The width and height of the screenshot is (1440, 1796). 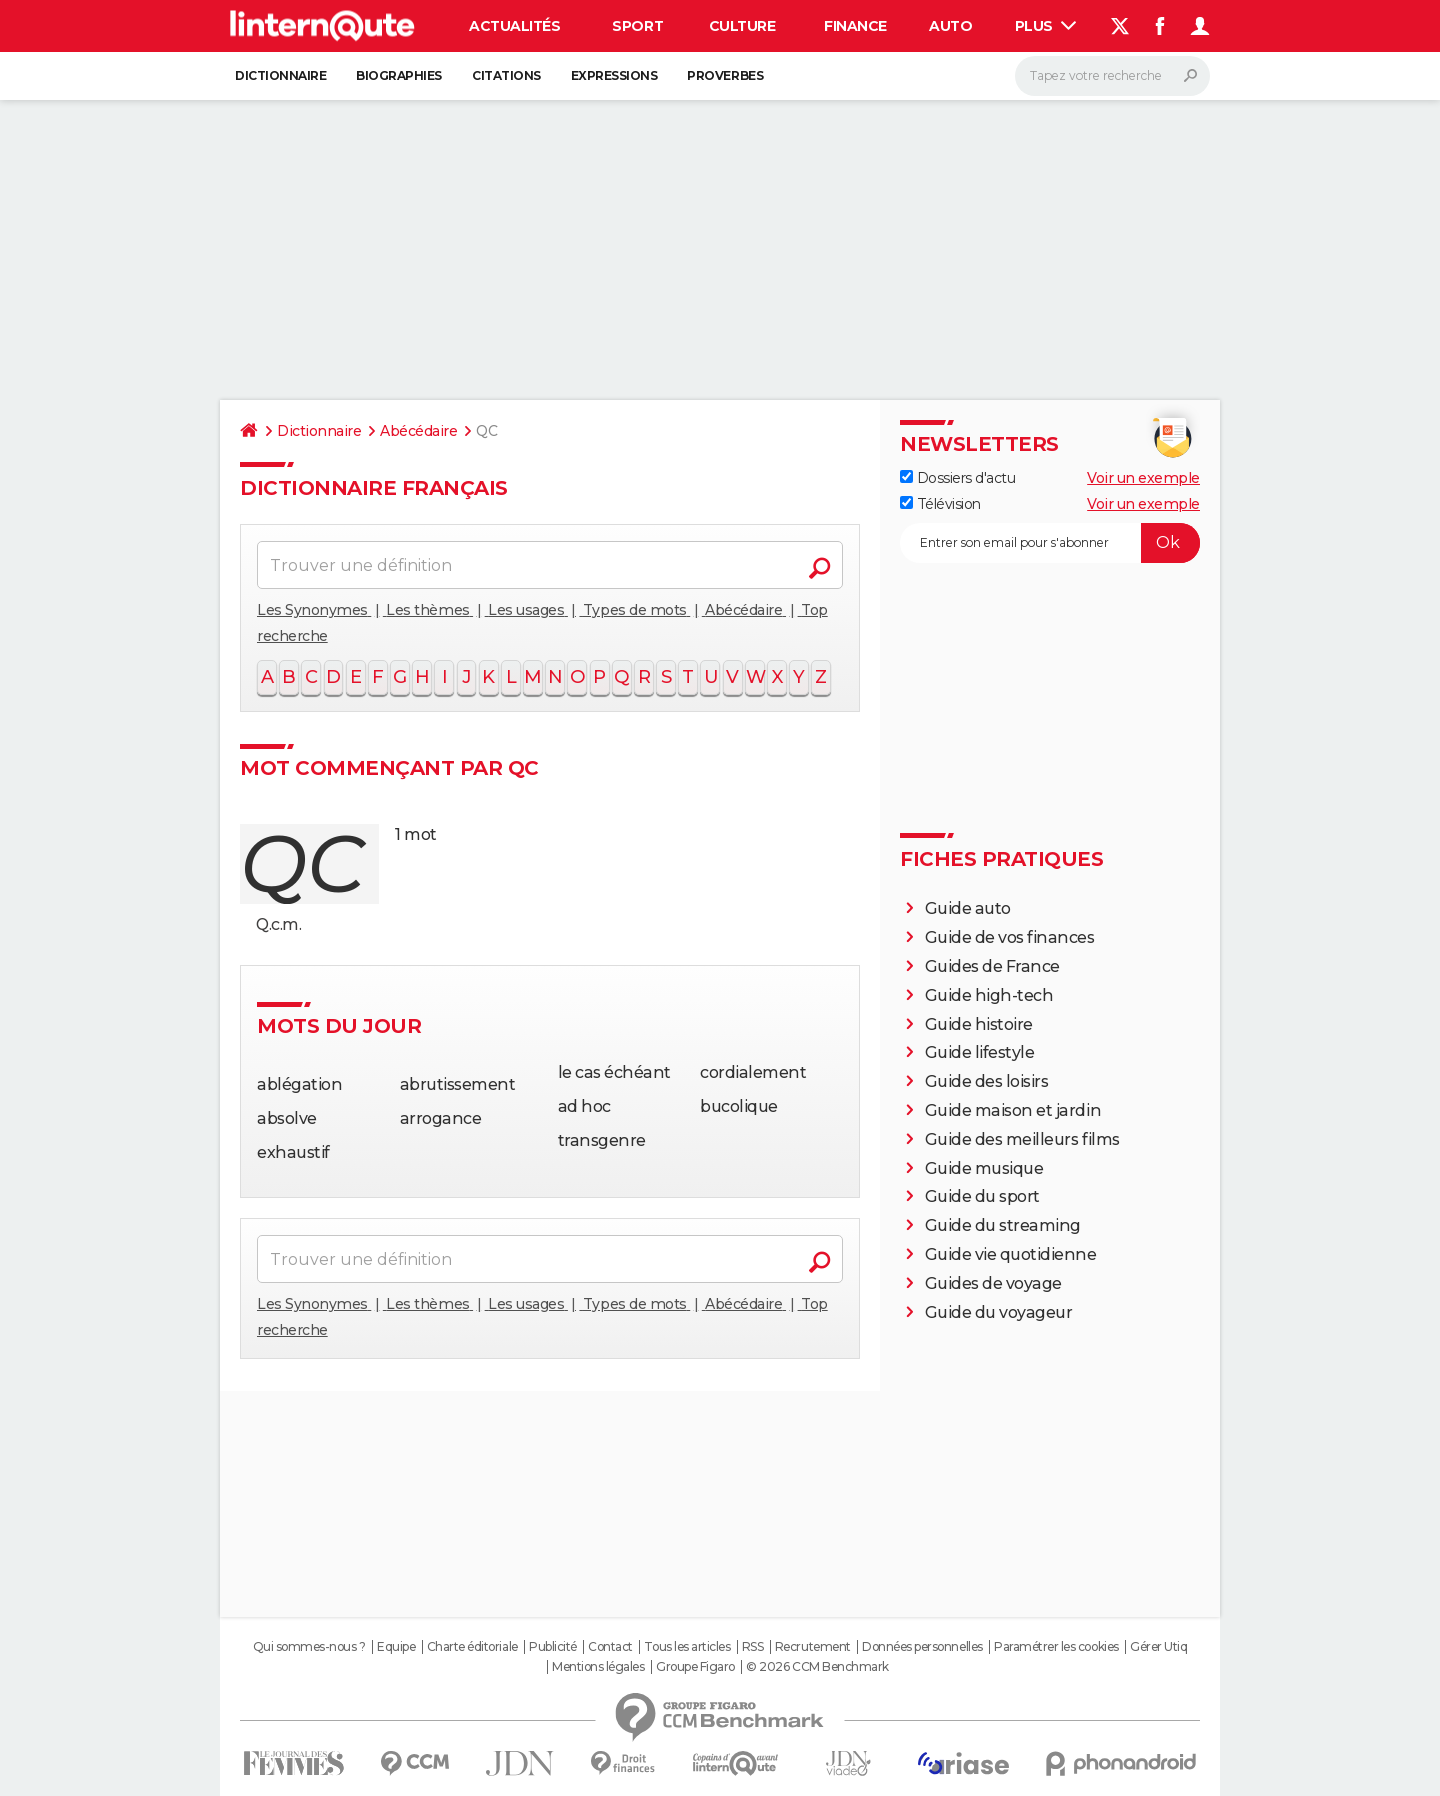 I want to click on Guides de France, so click(x=992, y=966).